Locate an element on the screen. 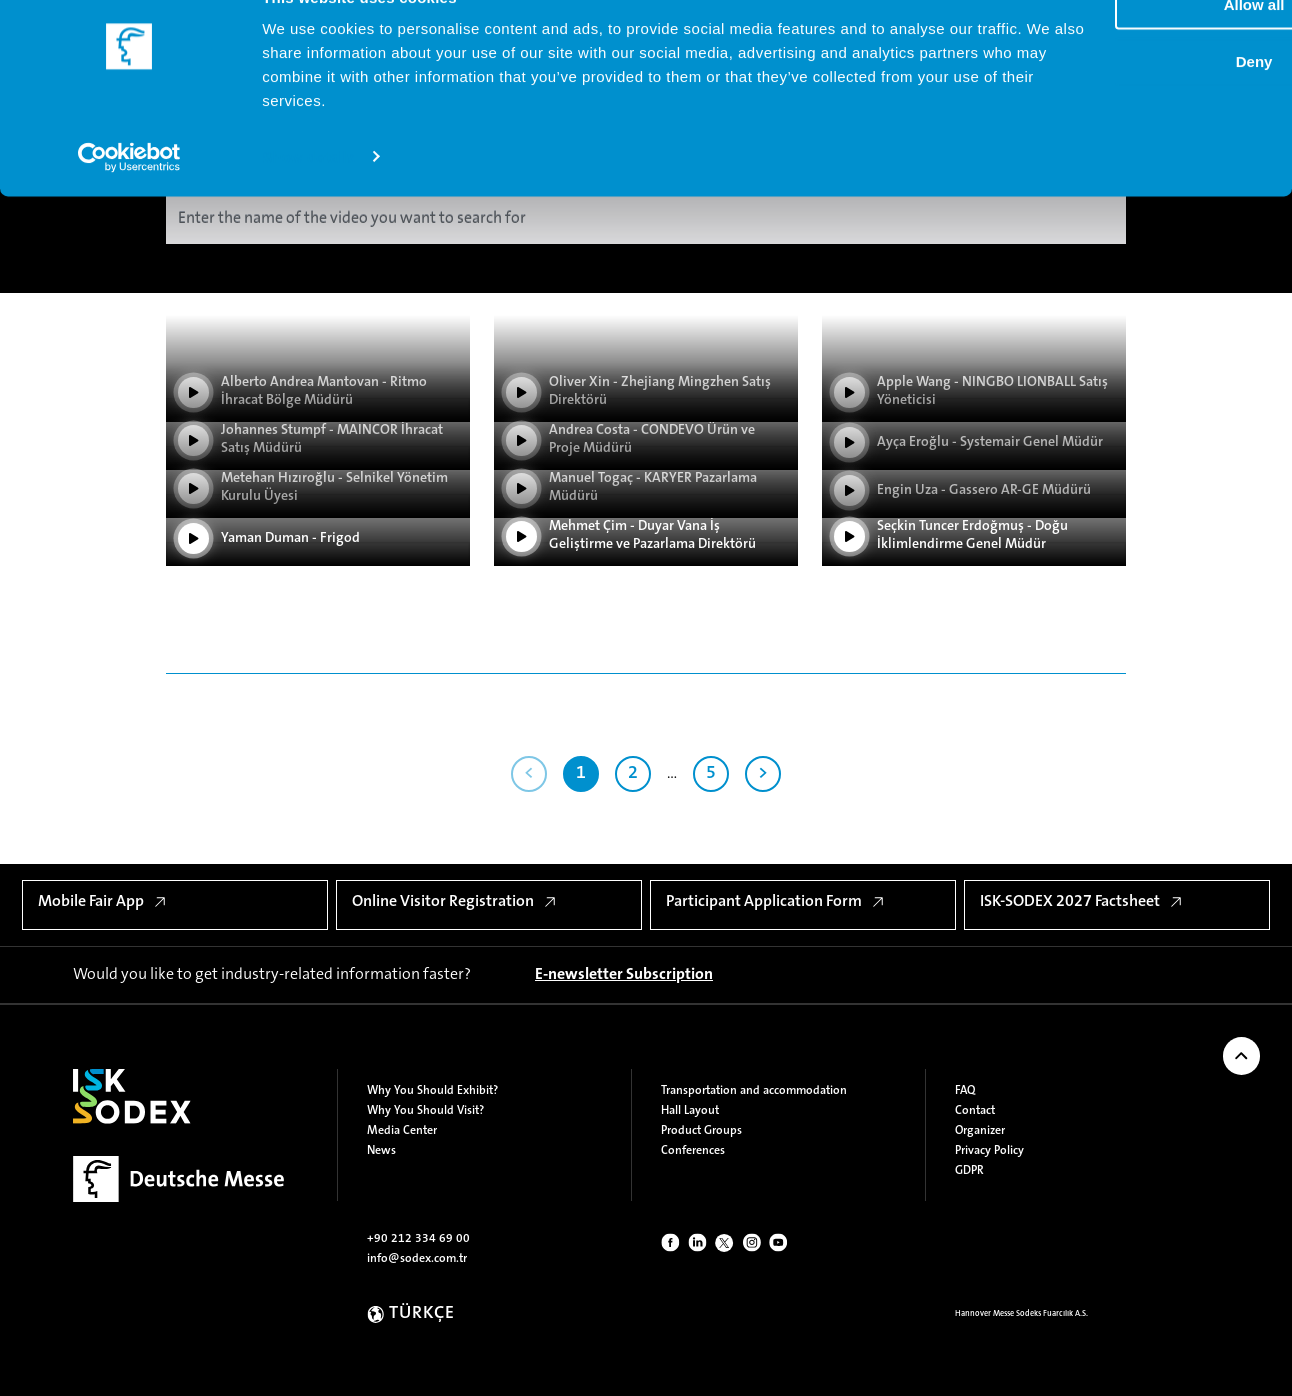 The image size is (1292, 1396). Conferences is located at coordinates (693, 1151).